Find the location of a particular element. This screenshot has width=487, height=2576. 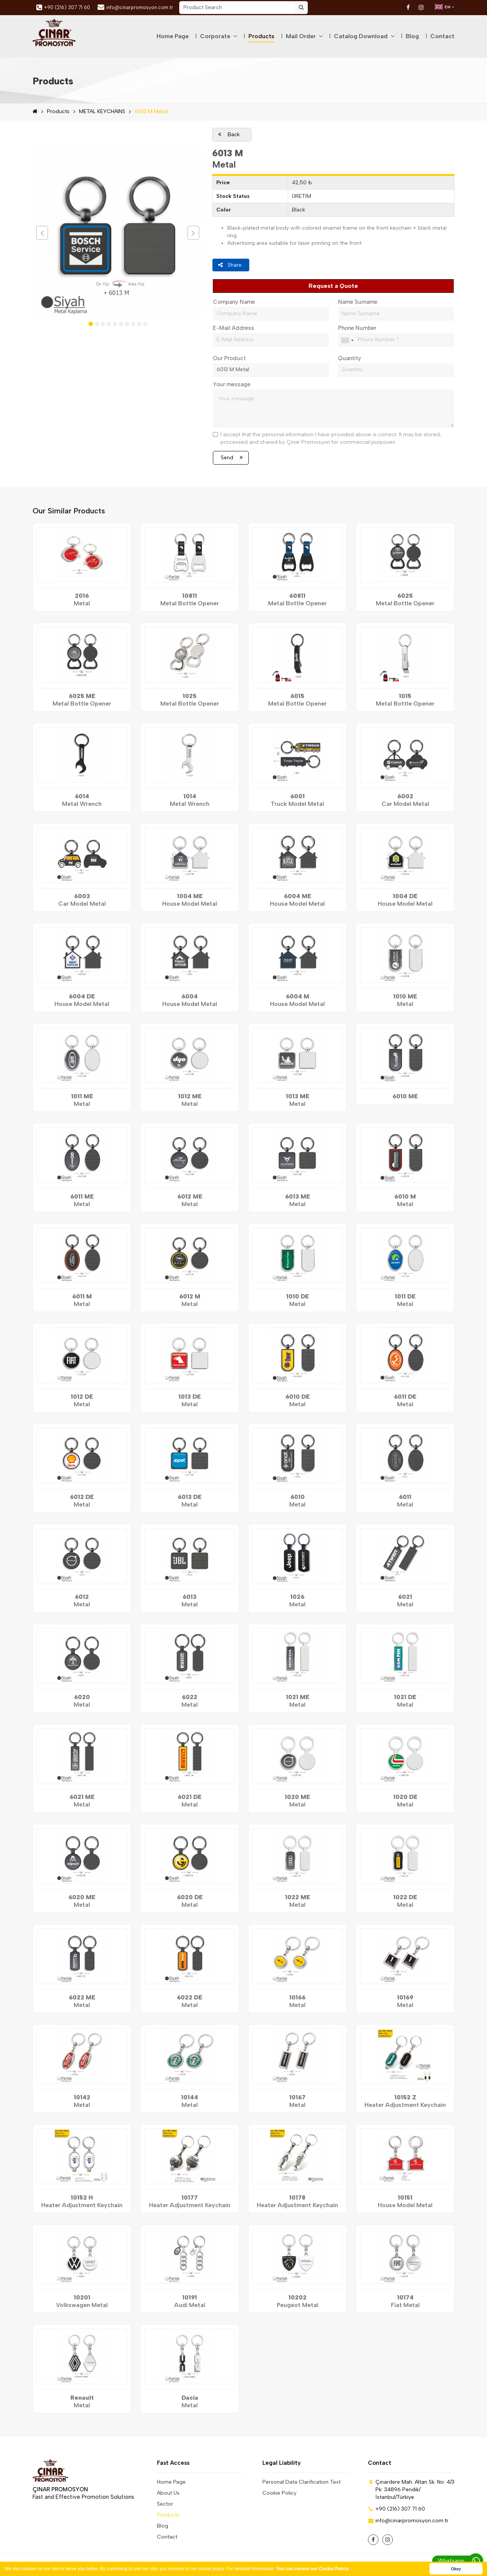

Send is located at coordinates (232, 456).